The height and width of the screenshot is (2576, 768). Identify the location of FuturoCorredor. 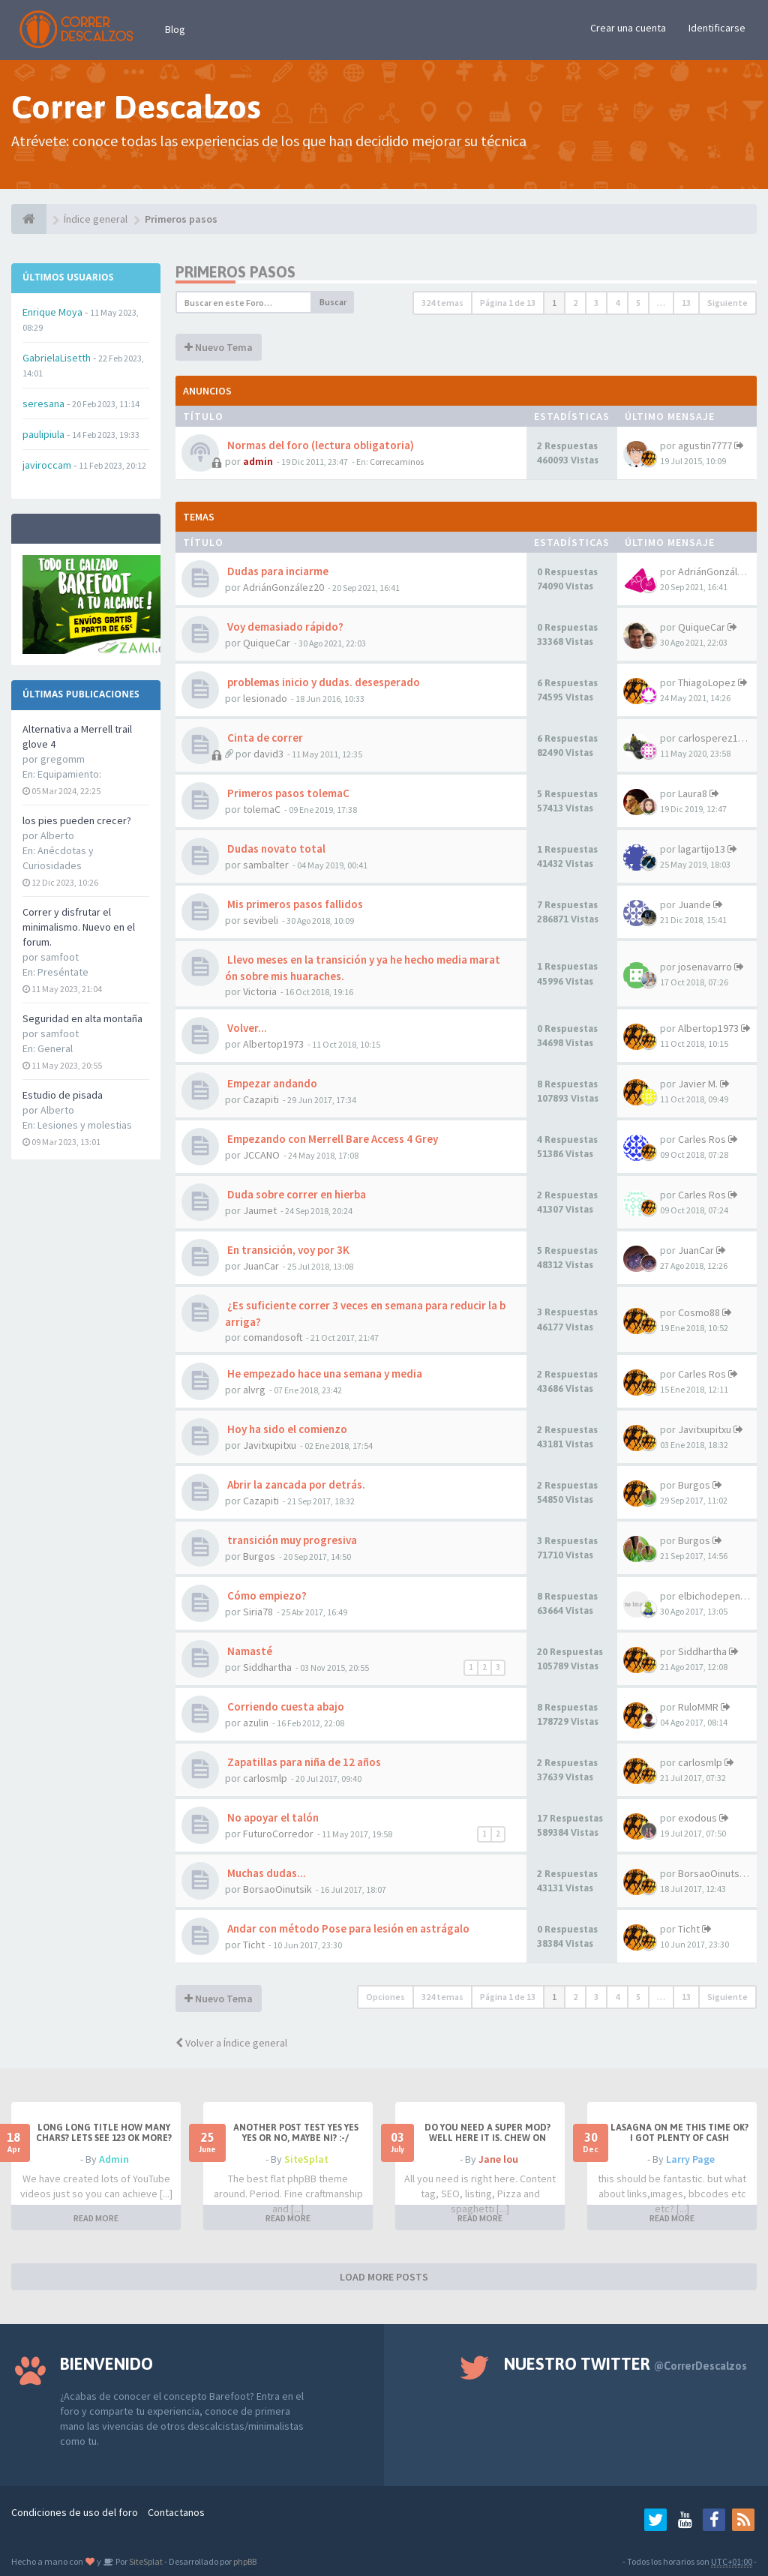
(278, 1833).